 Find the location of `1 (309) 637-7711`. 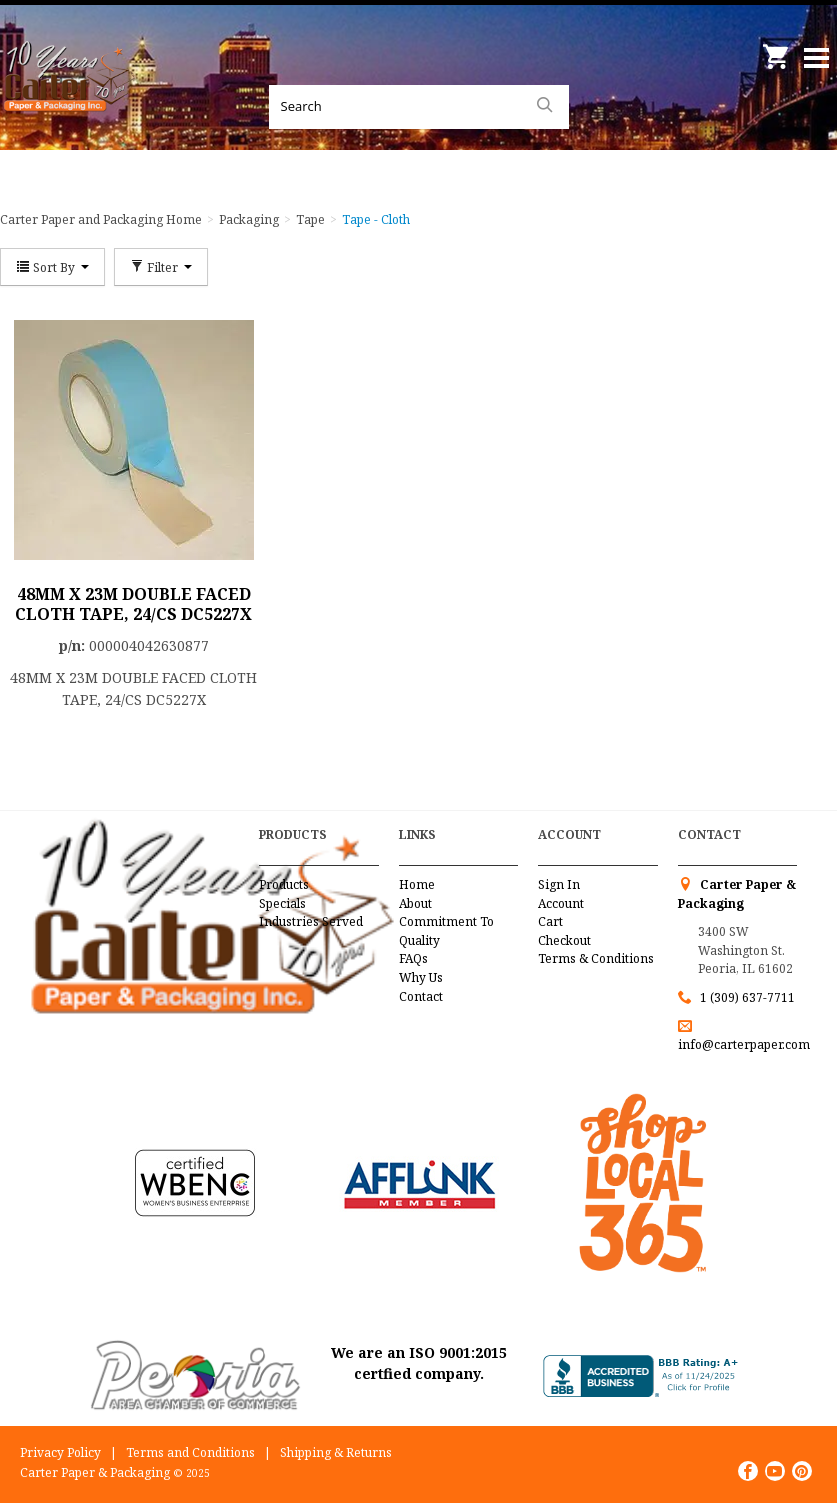

1 (309) 637-7711 is located at coordinates (747, 997).